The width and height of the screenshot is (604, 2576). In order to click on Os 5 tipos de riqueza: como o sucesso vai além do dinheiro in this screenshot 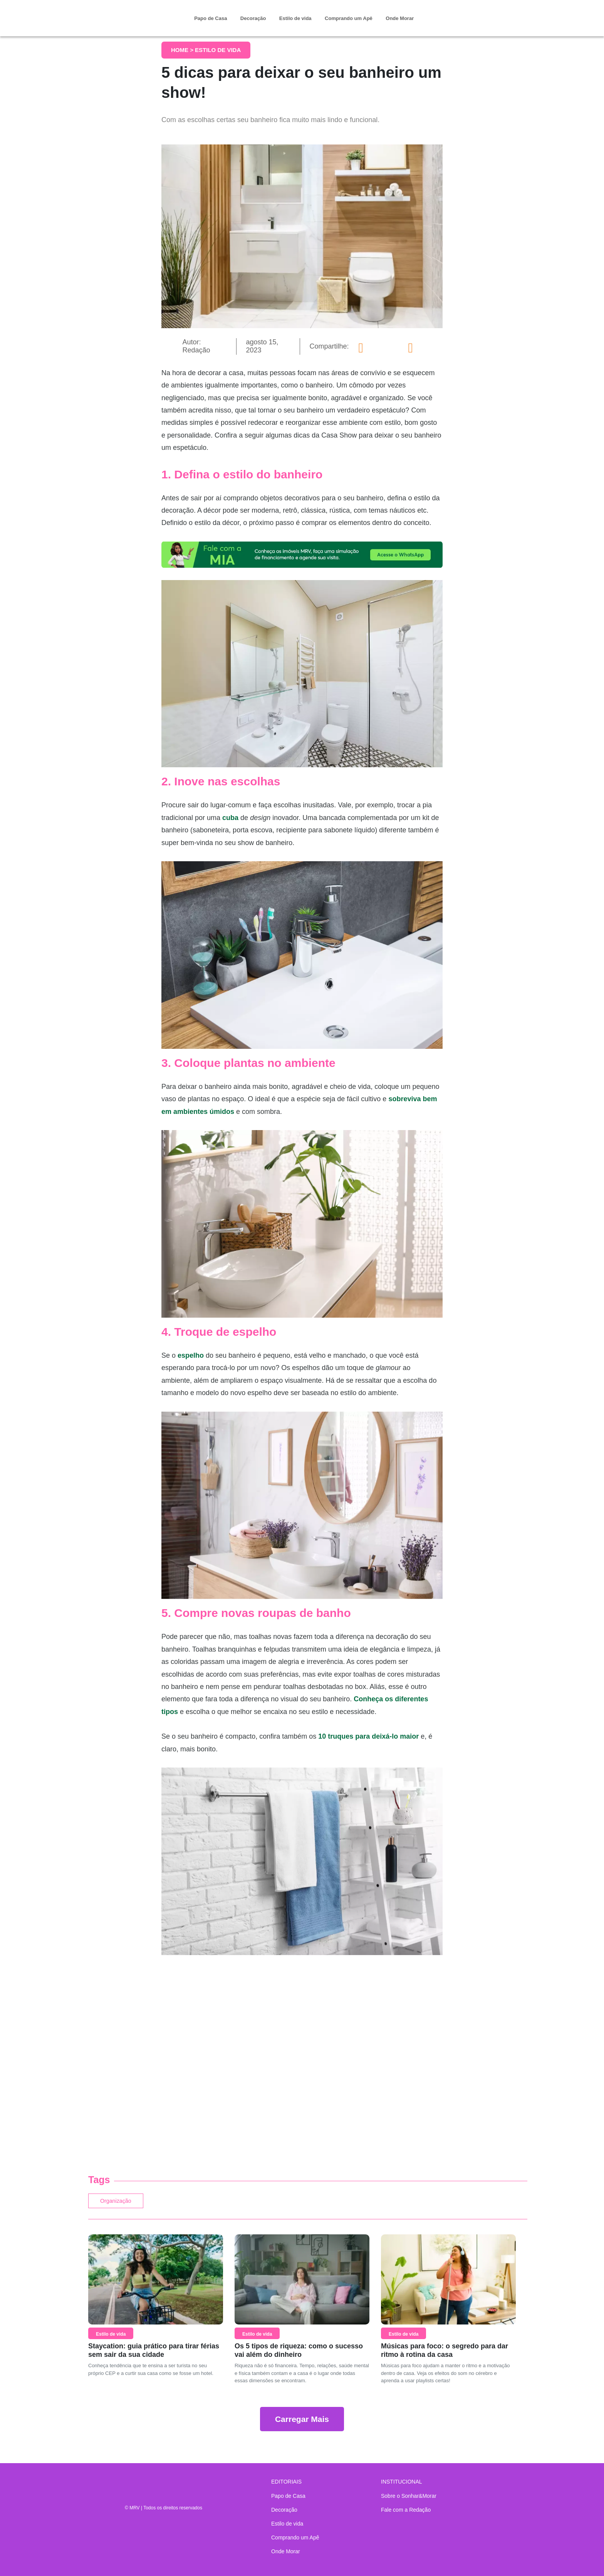, I will do `click(299, 2354)`.